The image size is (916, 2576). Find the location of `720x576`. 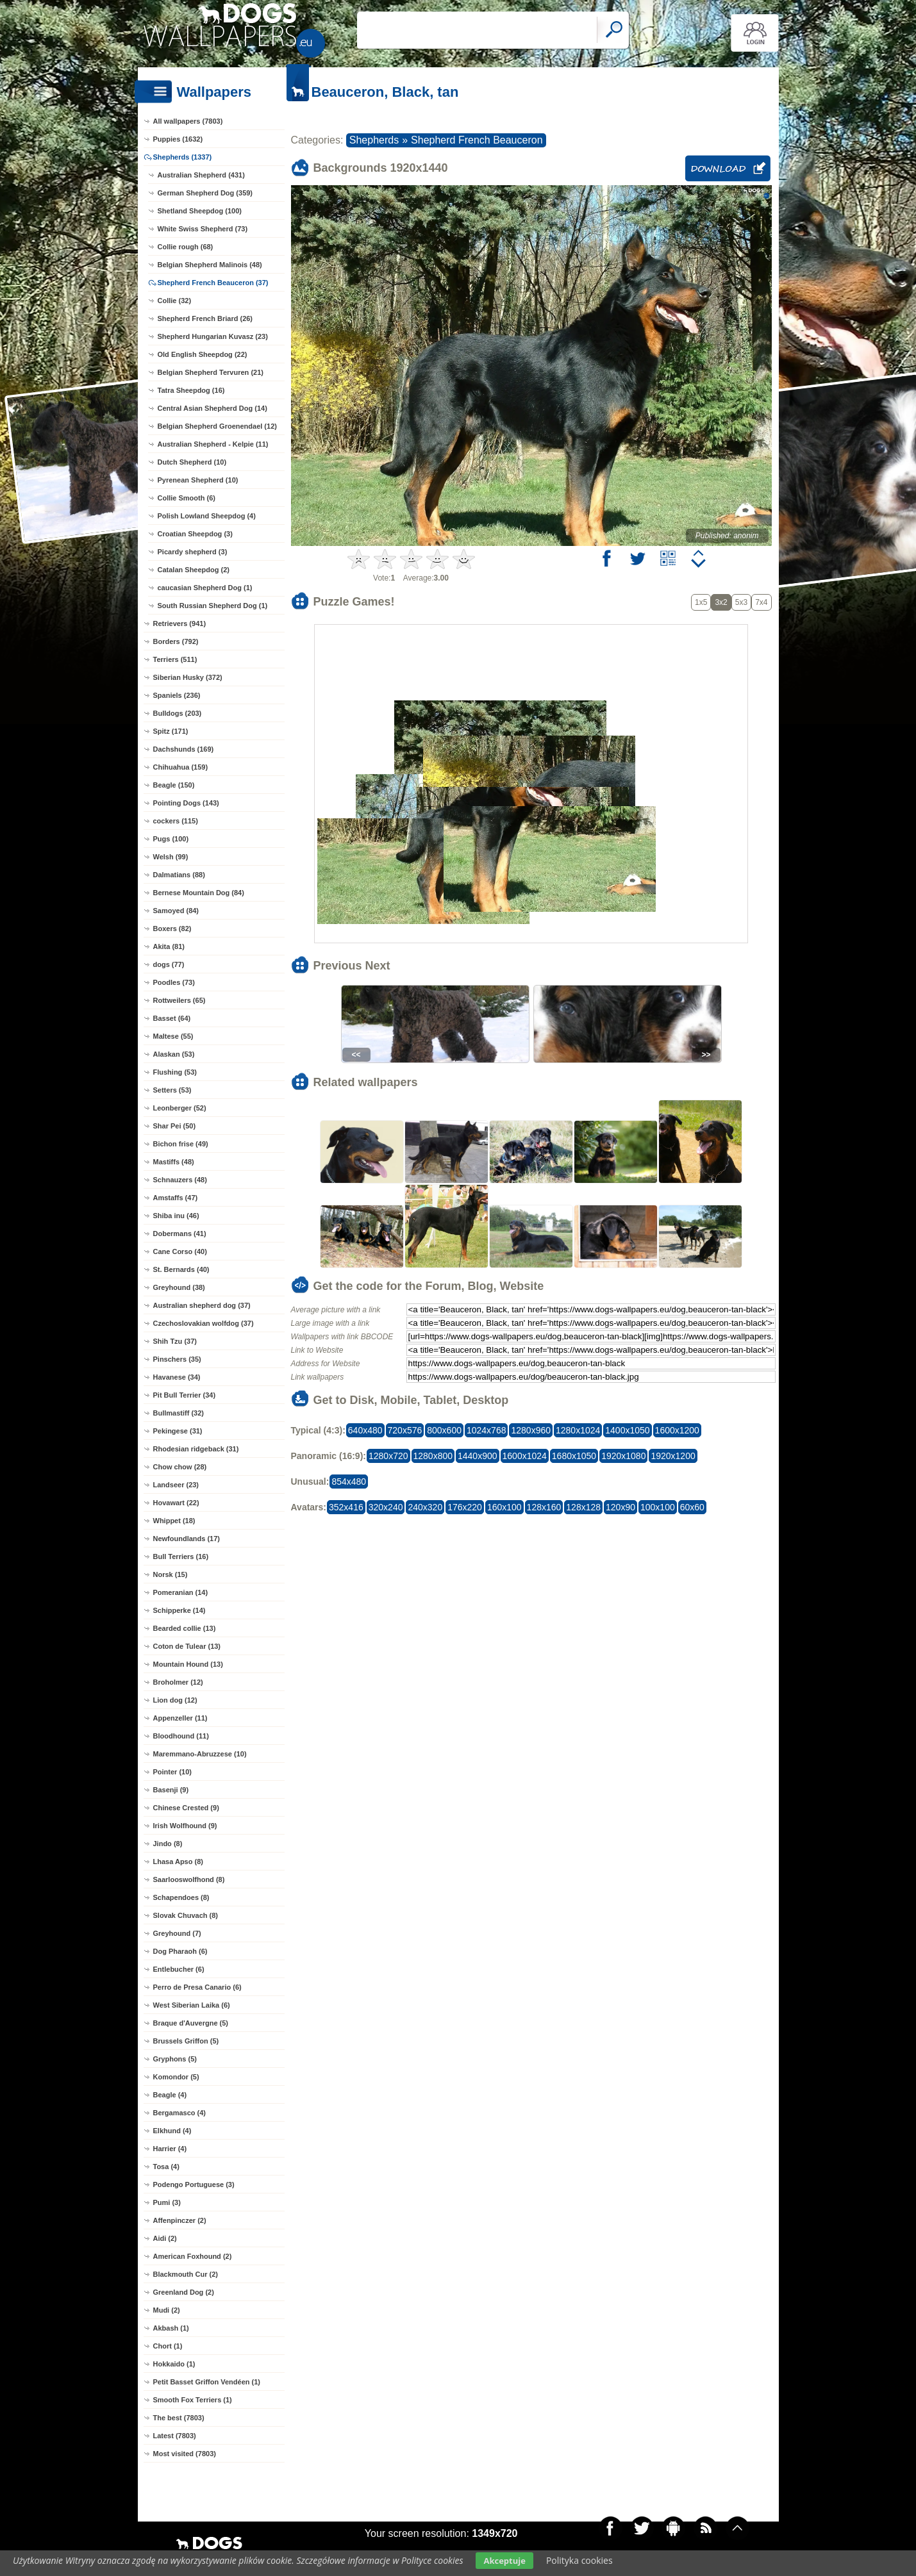

720x576 is located at coordinates (405, 1430).